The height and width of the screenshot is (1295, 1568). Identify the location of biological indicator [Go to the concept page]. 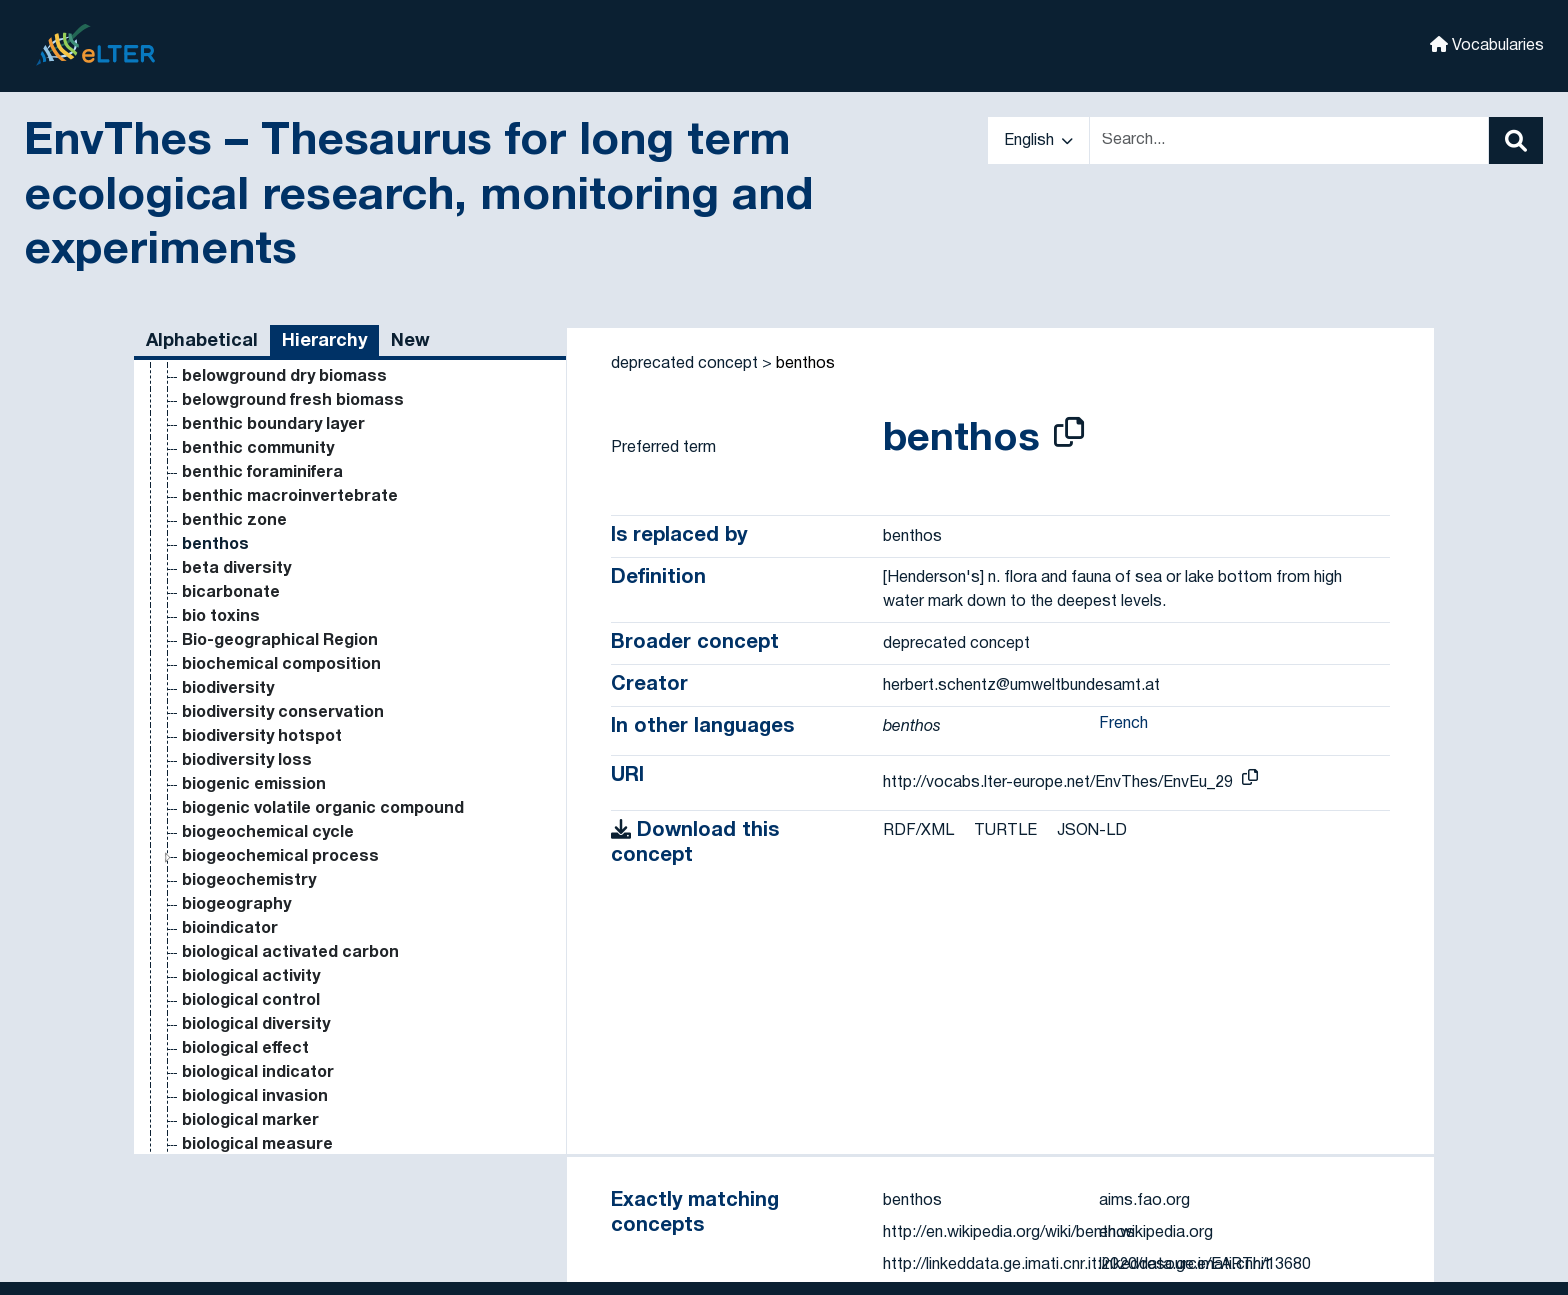
(258, 1073).